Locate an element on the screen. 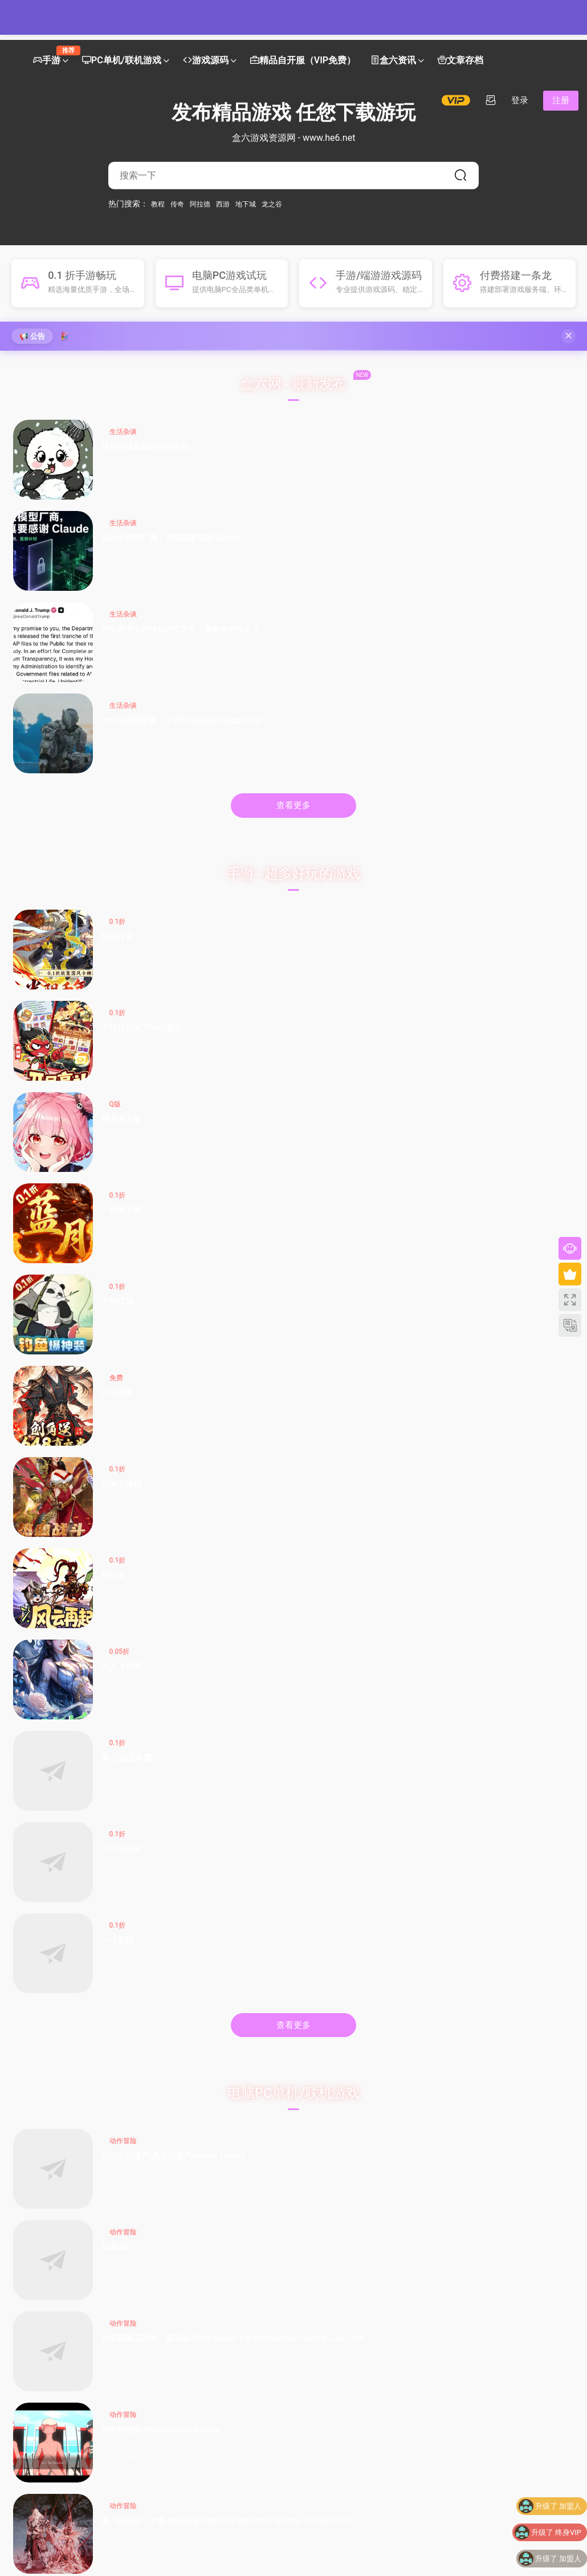 The image size is (587, 2576). 一号军团 is located at coordinates (546, 847).